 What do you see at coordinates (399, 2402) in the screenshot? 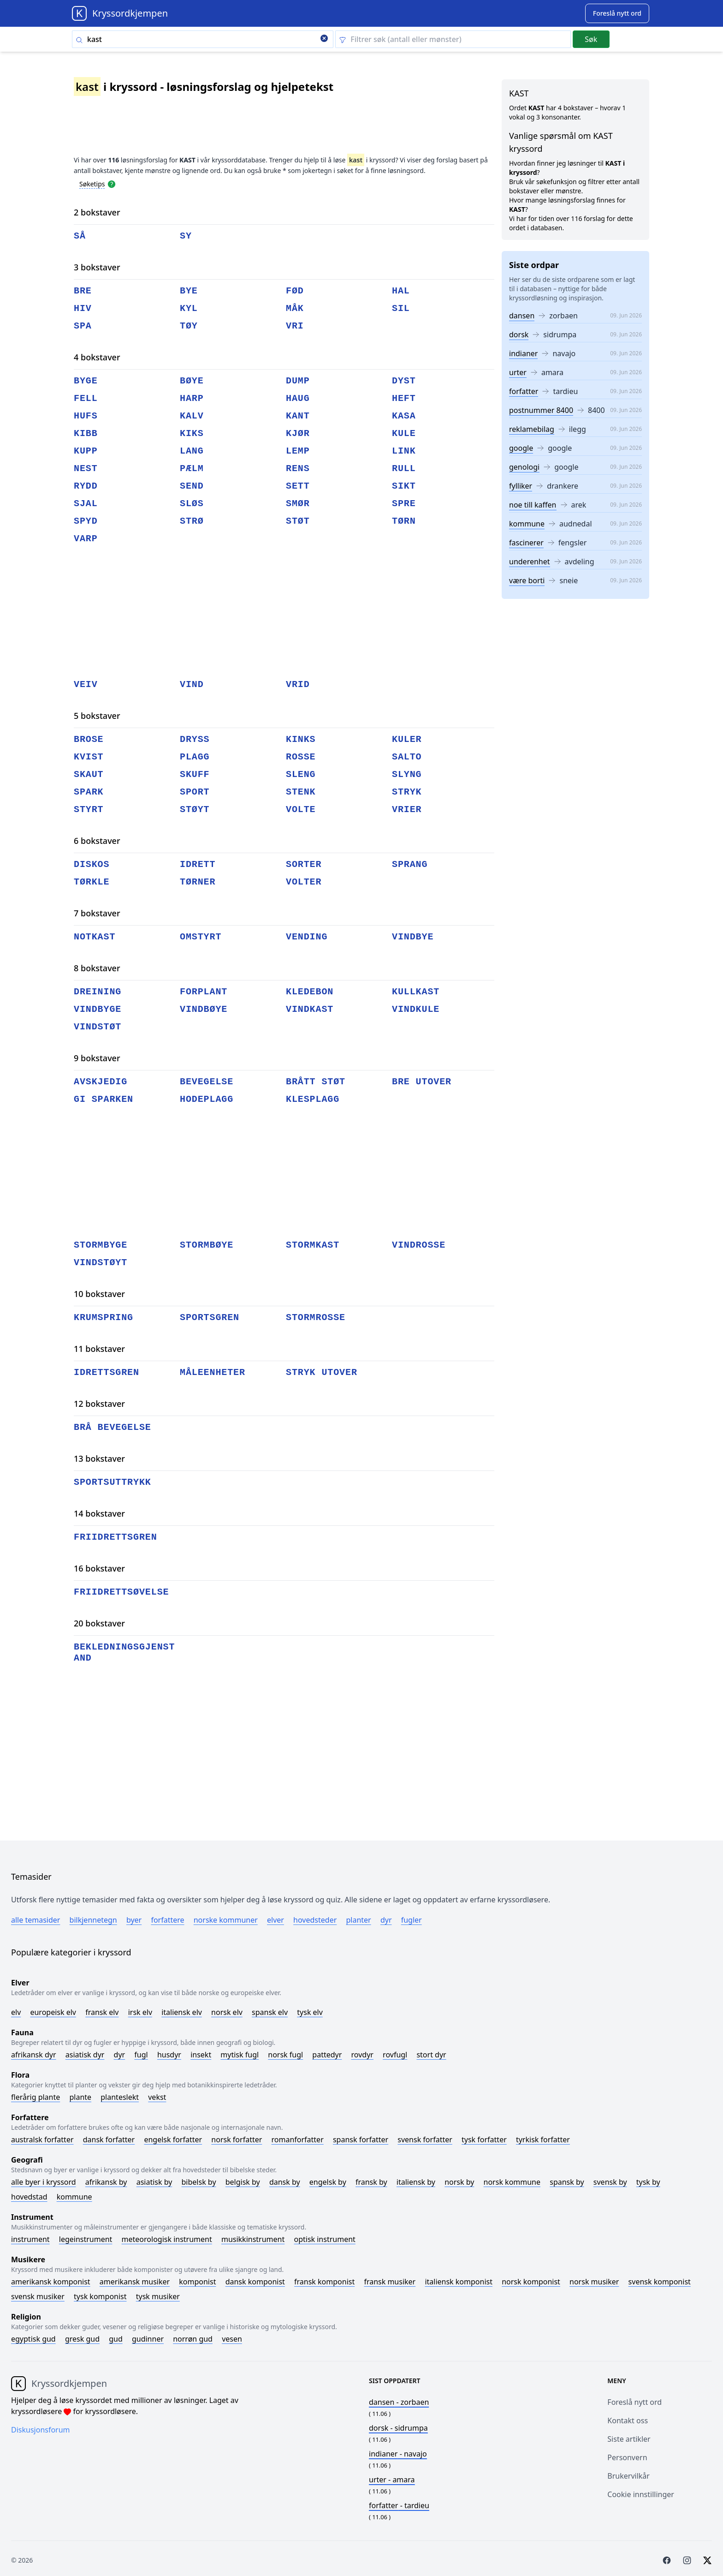
I see `- zorbaen` at bounding box center [399, 2402].